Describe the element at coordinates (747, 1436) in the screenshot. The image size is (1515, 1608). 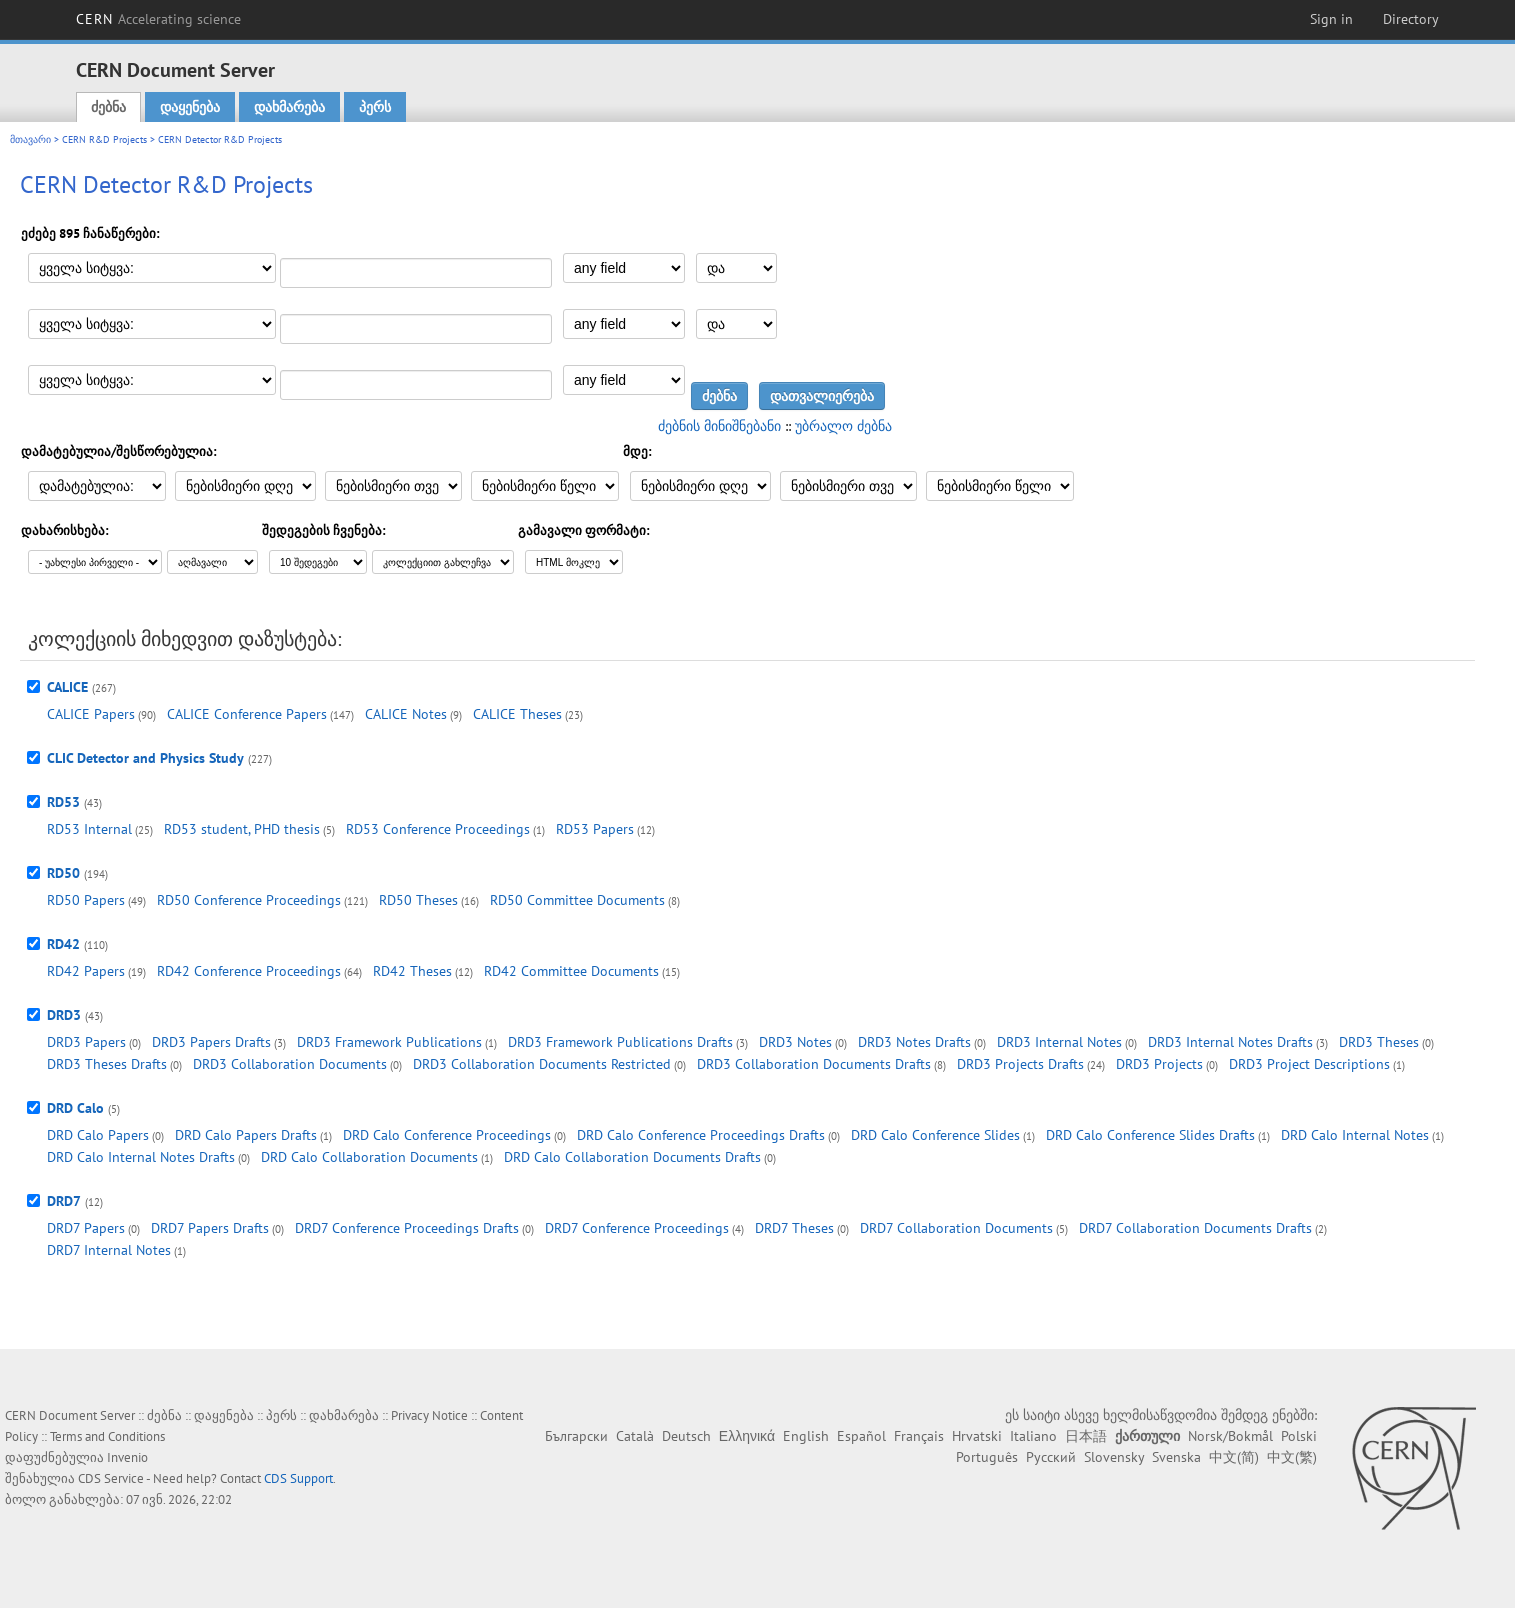
I see `Ελληνικά` at that location.